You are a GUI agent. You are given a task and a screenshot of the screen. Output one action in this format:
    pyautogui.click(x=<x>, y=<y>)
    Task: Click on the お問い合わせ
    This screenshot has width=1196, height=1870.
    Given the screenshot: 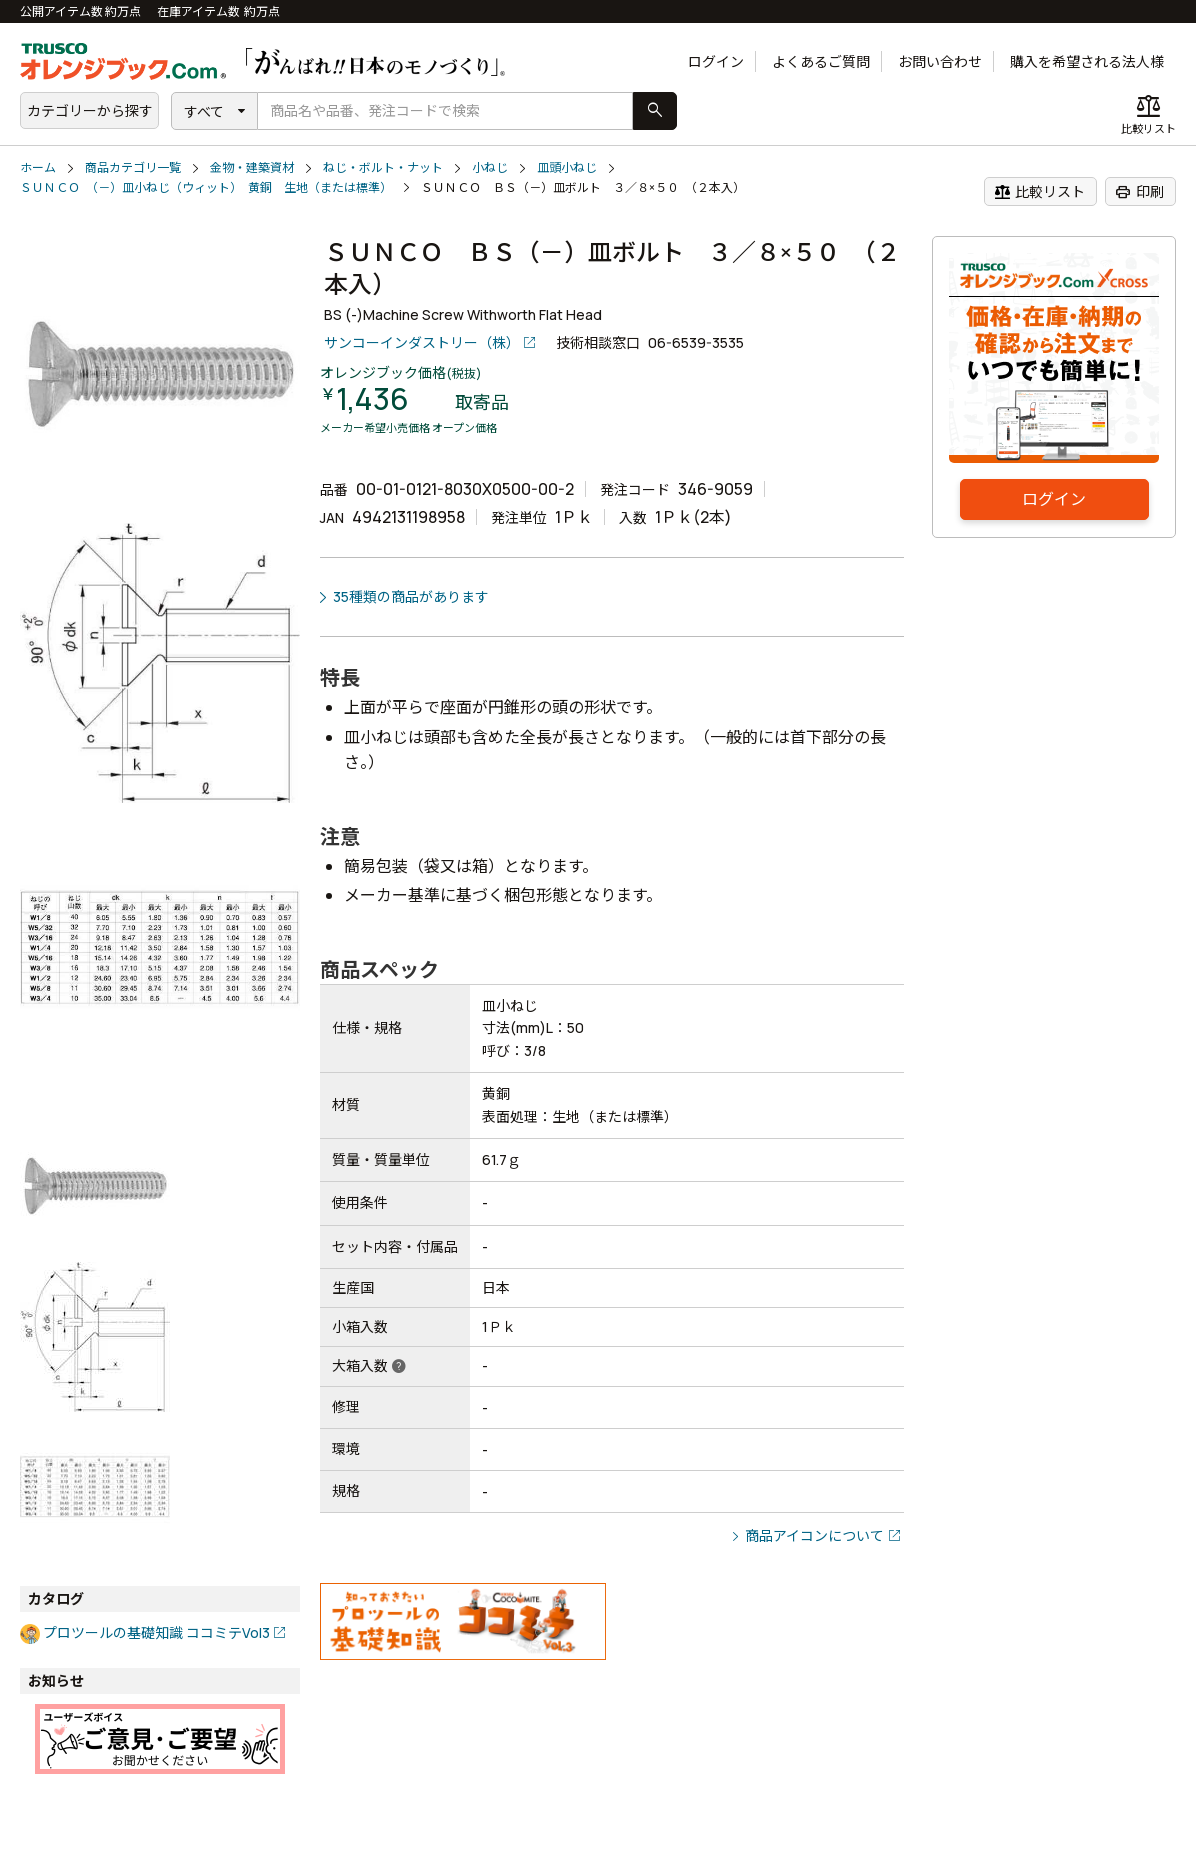 What is the action you would take?
    pyautogui.click(x=940, y=61)
    